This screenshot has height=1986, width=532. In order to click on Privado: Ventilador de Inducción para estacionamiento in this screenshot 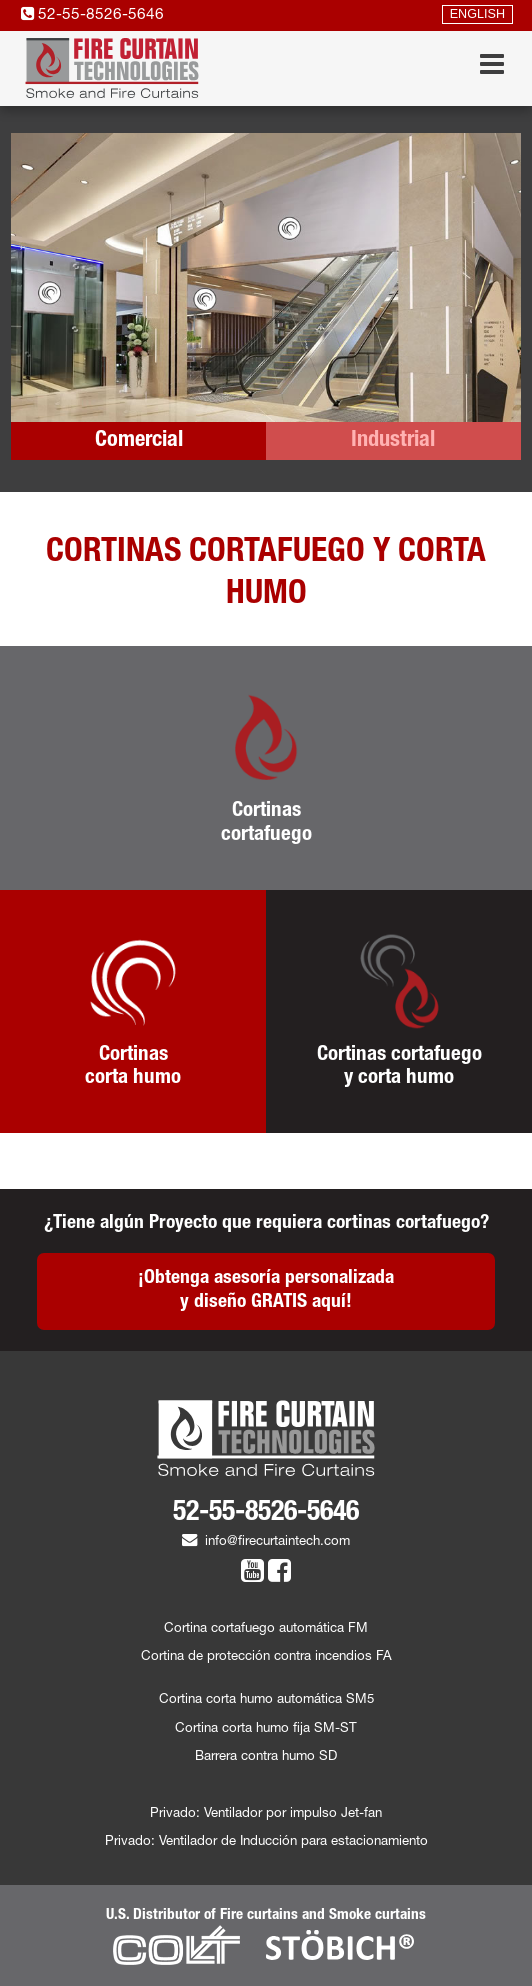, I will do `click(266, 1842)`.